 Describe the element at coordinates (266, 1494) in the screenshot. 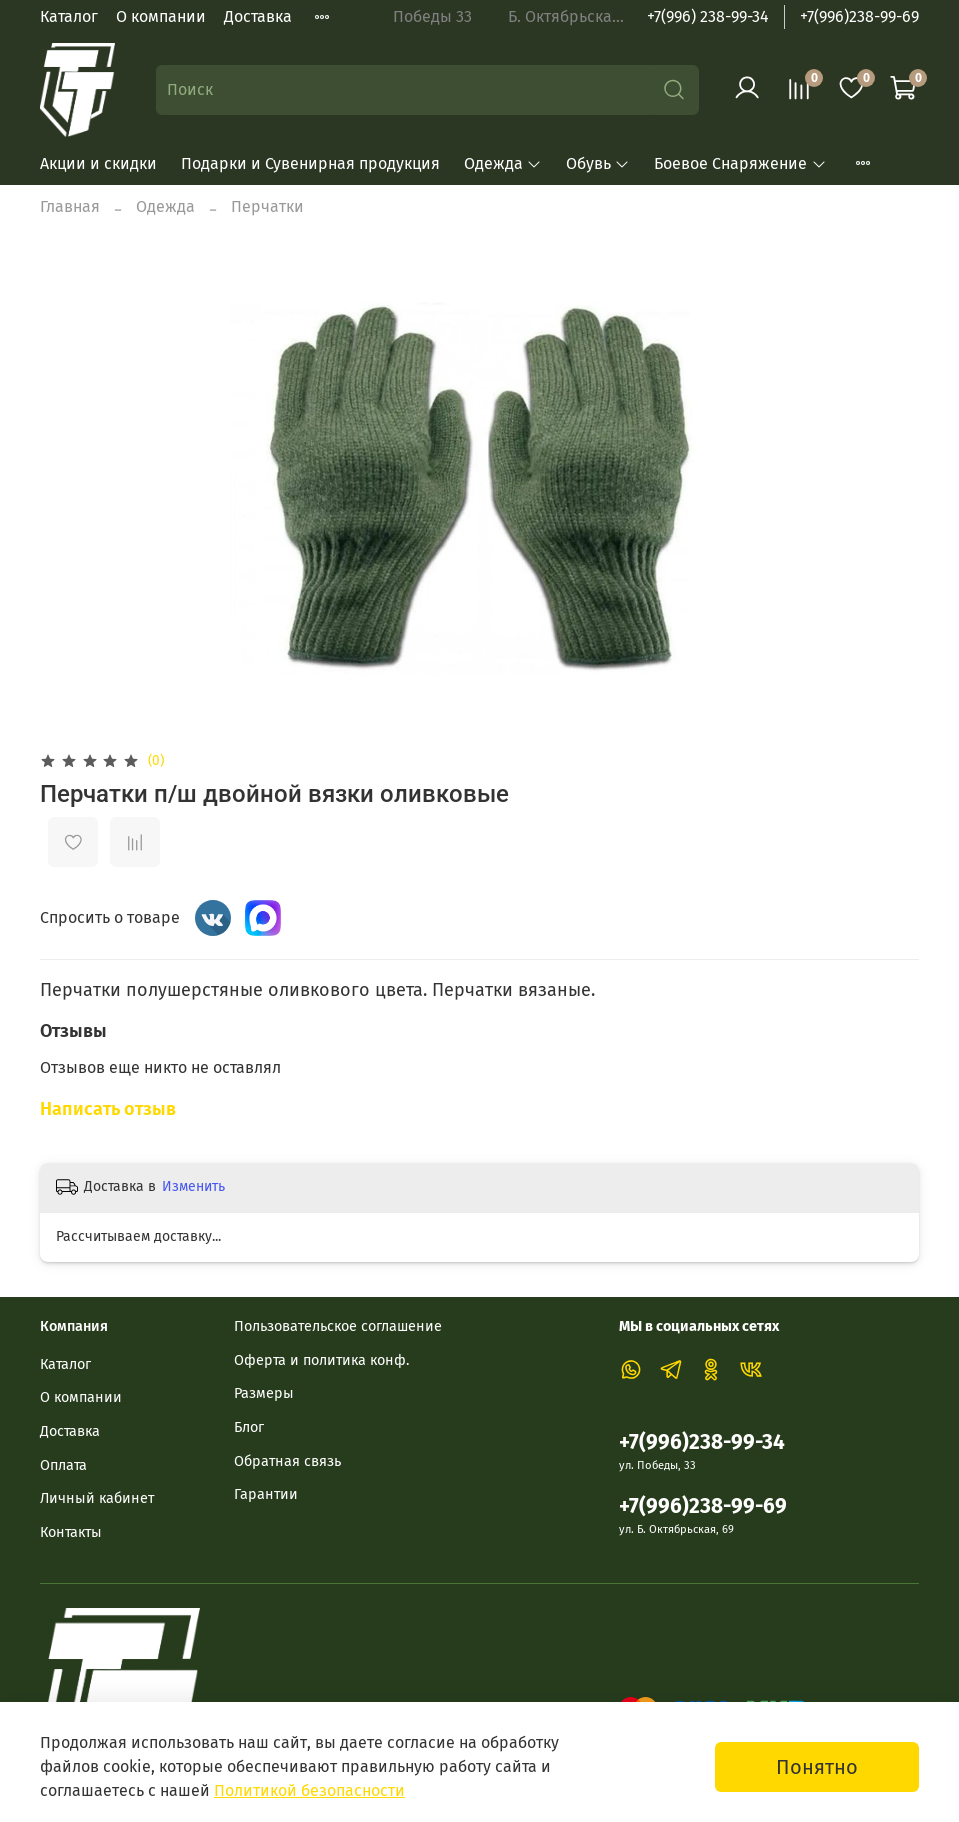

I see `Гарантии` at that location.